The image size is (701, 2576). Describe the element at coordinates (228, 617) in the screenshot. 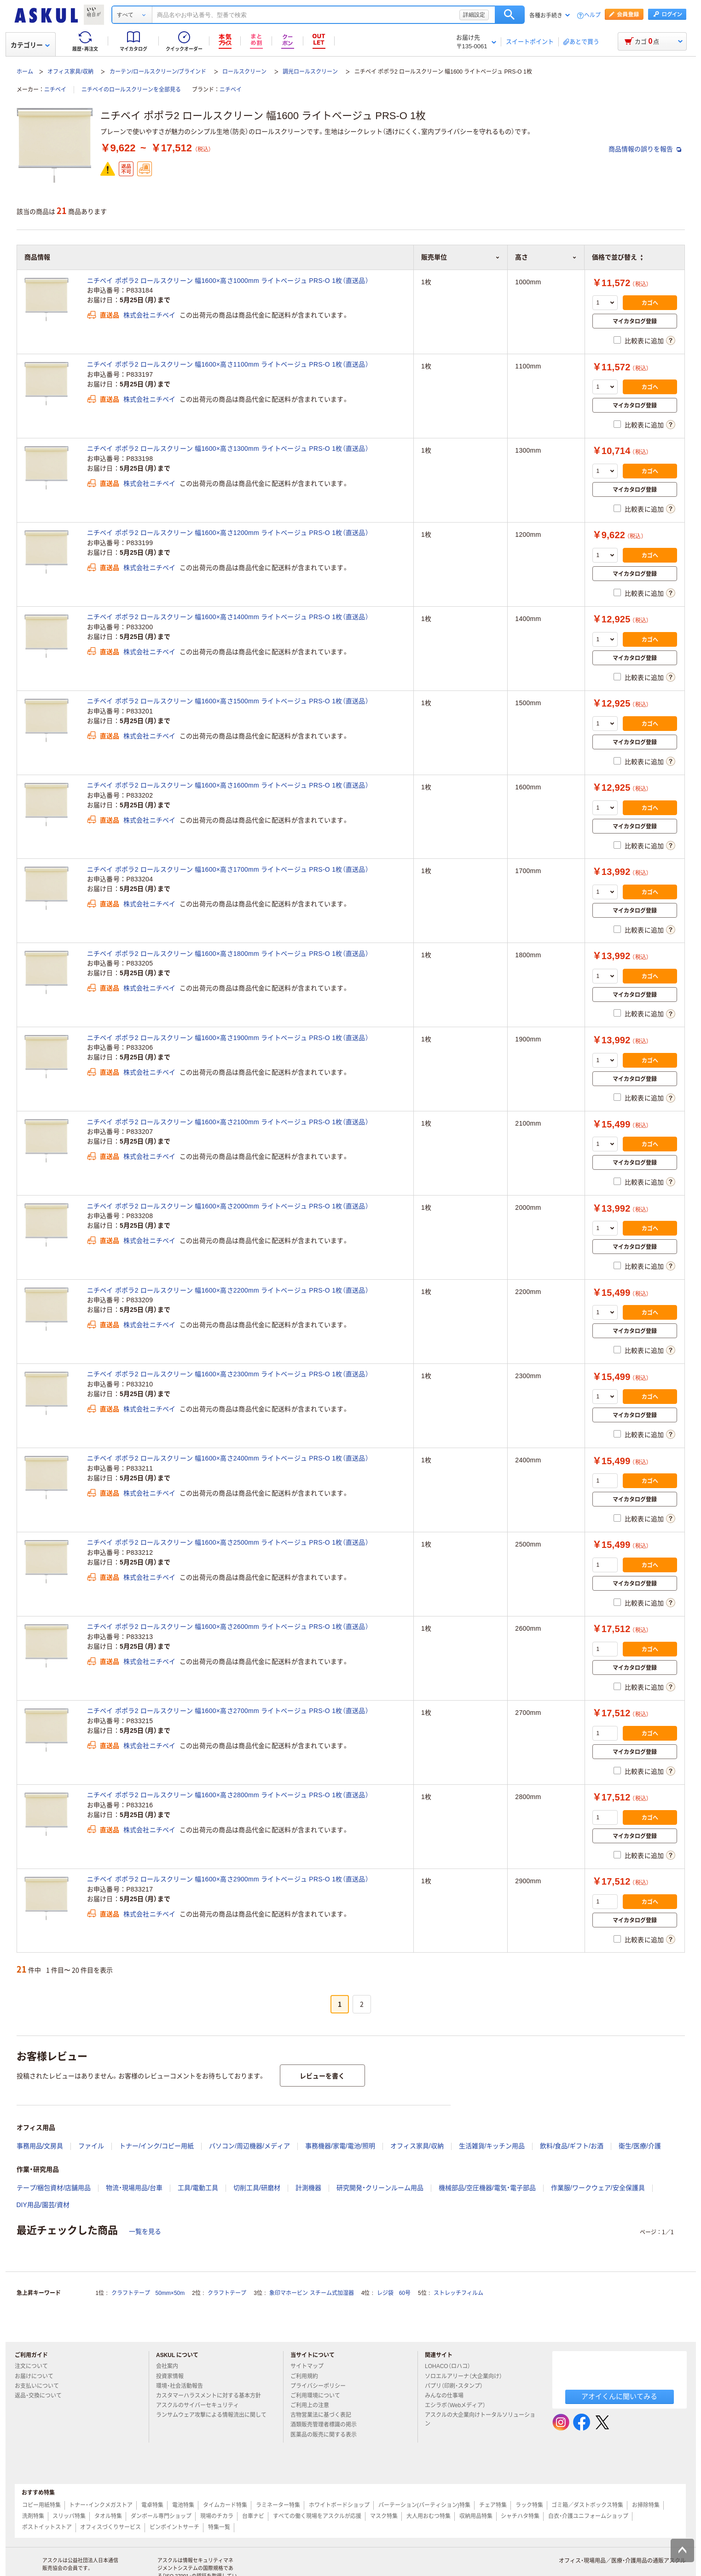

I see `ニチベイ ポポラ2 ロールスクリーン 幅1600×高さ1400mm ライトベージュ PRS-O 1枚（直送品）` at that location.